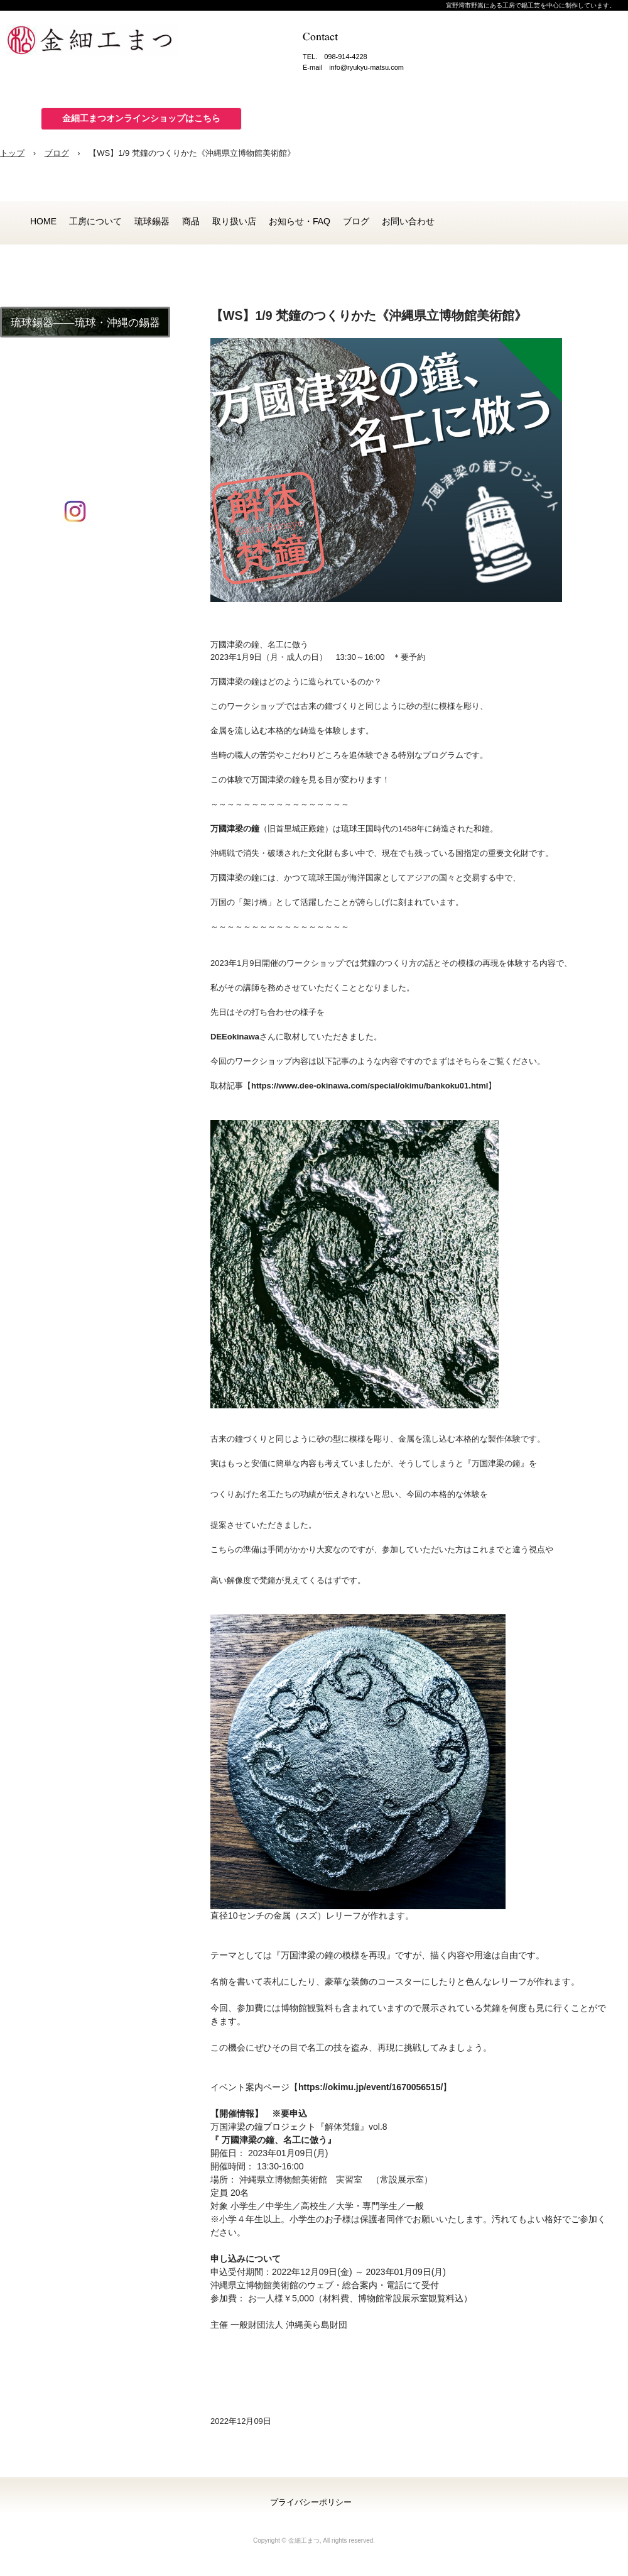 This screenshot has width=628, height=2576. What do you see at coordinates (234, 221) in the screenshot?
I see `取り扱い店` at bounding box center [234, 221].